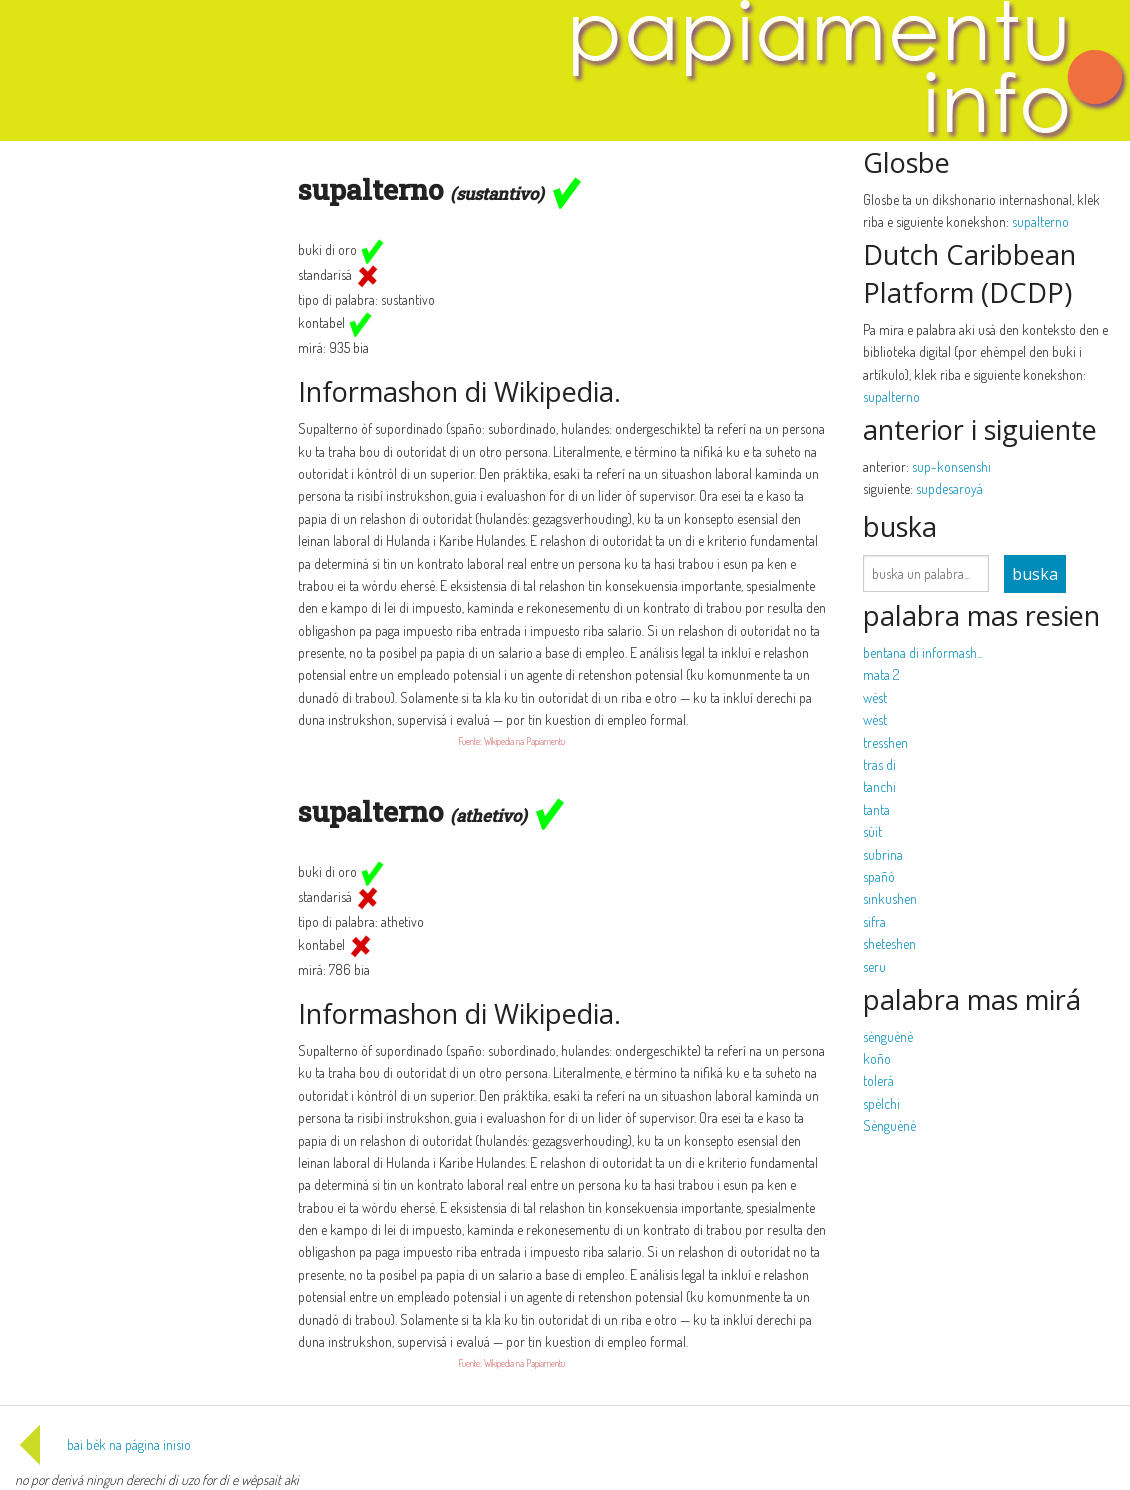 This screenshot has height=1490, width=1130. What do you see at coordinates (874, 966) in the screenshot?
I see `seru` at bounding box center [874, 966].